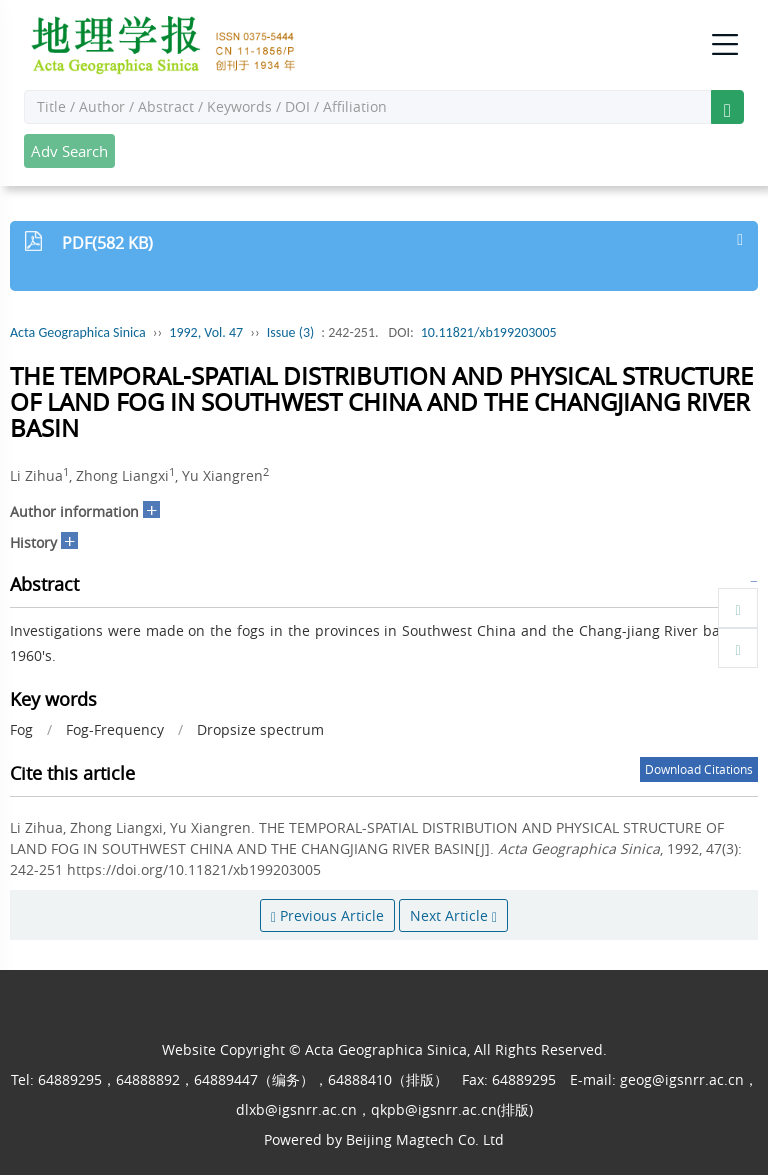 The height and width of the screenshot is (1175, 768). I want to click on Dropsize spectrum, so click(260, 729).